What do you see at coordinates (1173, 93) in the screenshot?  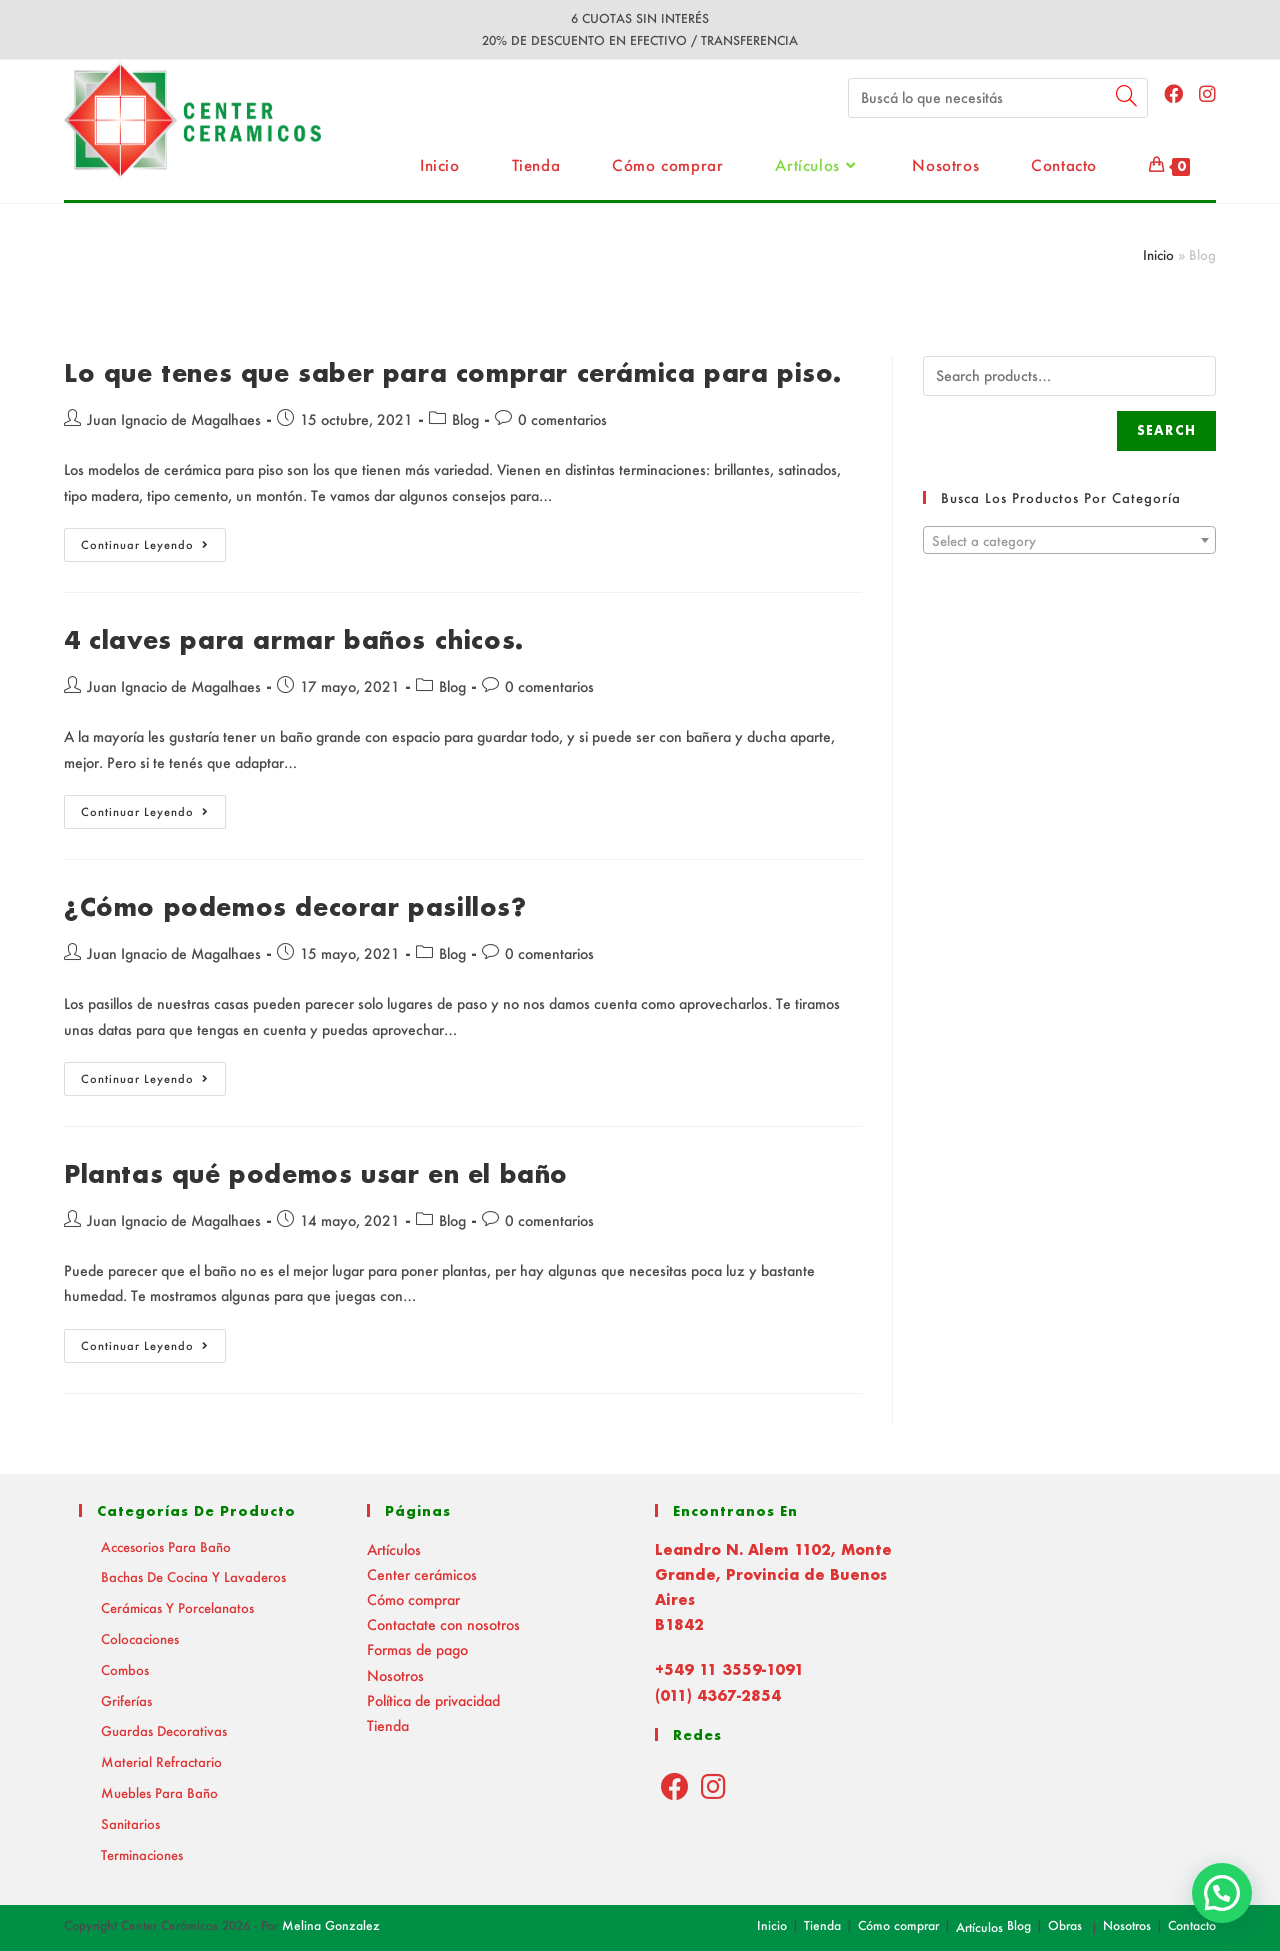 I see `[Facebook (abre en una nueva pestaña)]` at bounding box center [1173, 93].